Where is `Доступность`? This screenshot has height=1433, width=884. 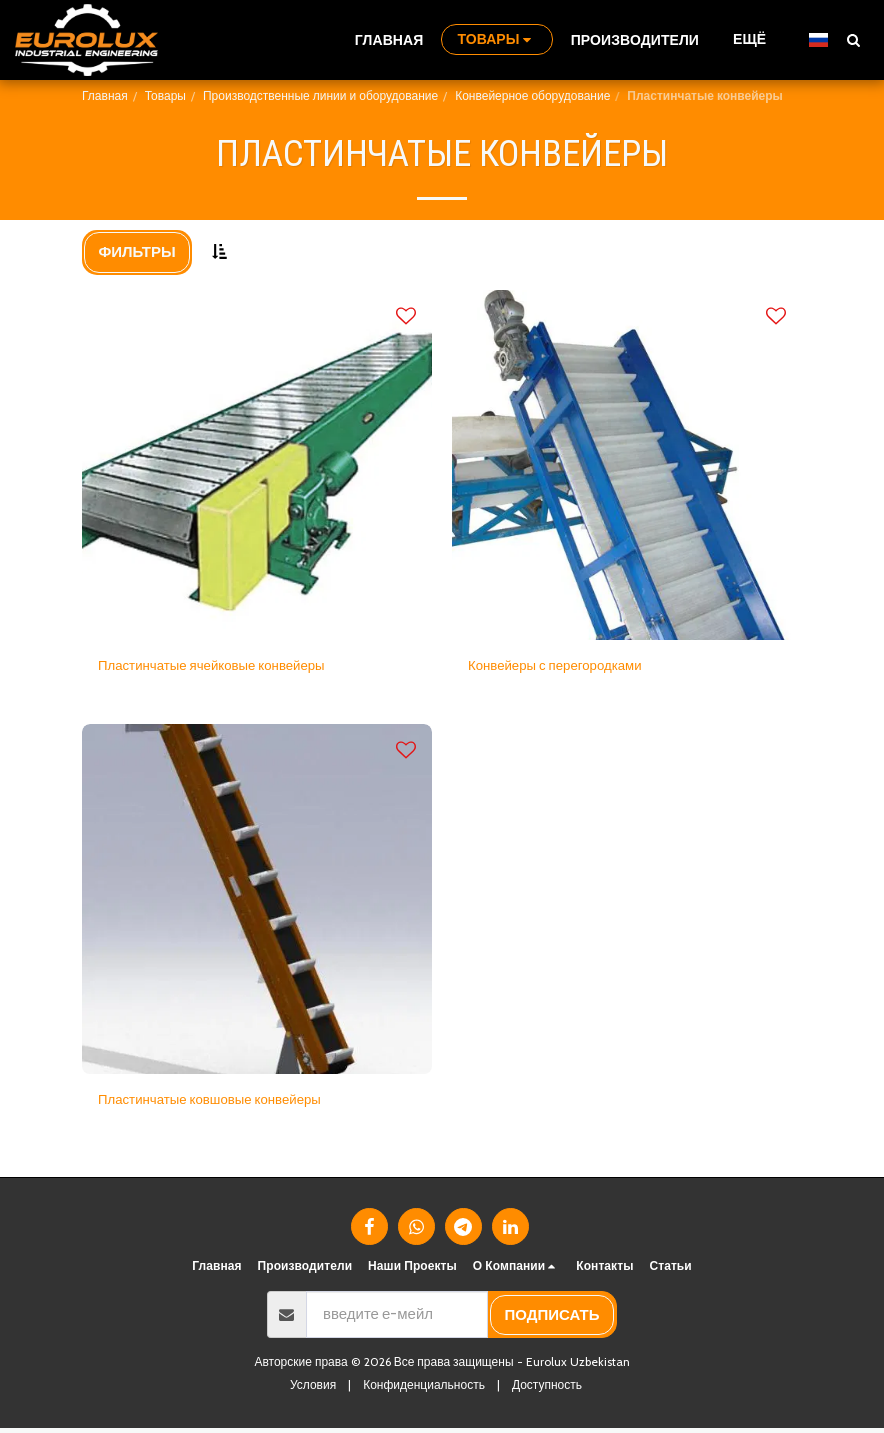
Доступность is located at coordinates (547, 1389).